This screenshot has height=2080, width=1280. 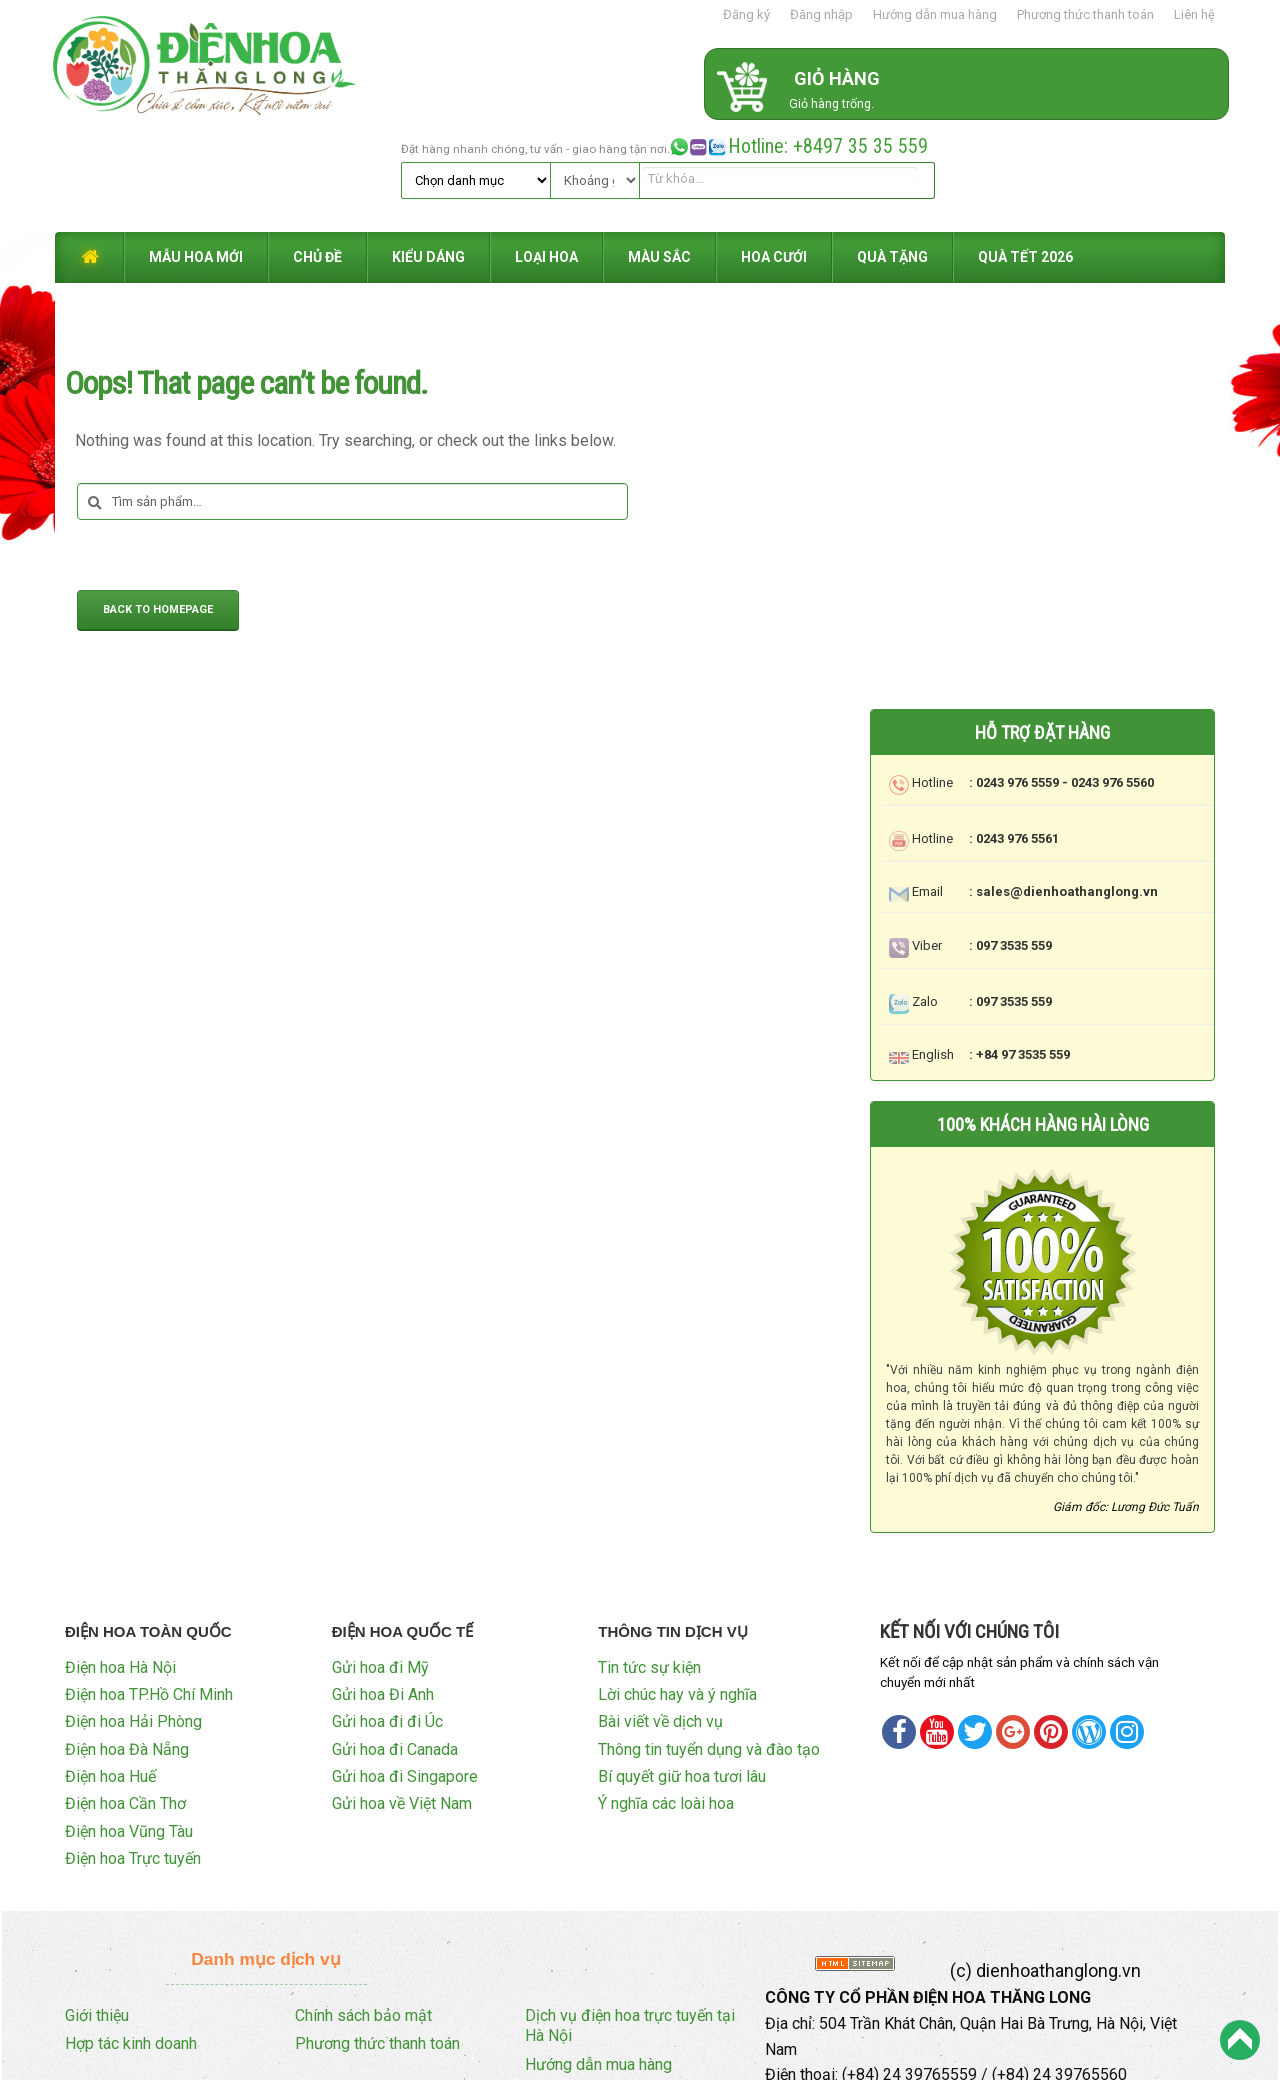 What do you see at coordinates (363, 1908) in the screenshot?
I see `Chính sách bảo mật` at bounding box center [363, 1908].